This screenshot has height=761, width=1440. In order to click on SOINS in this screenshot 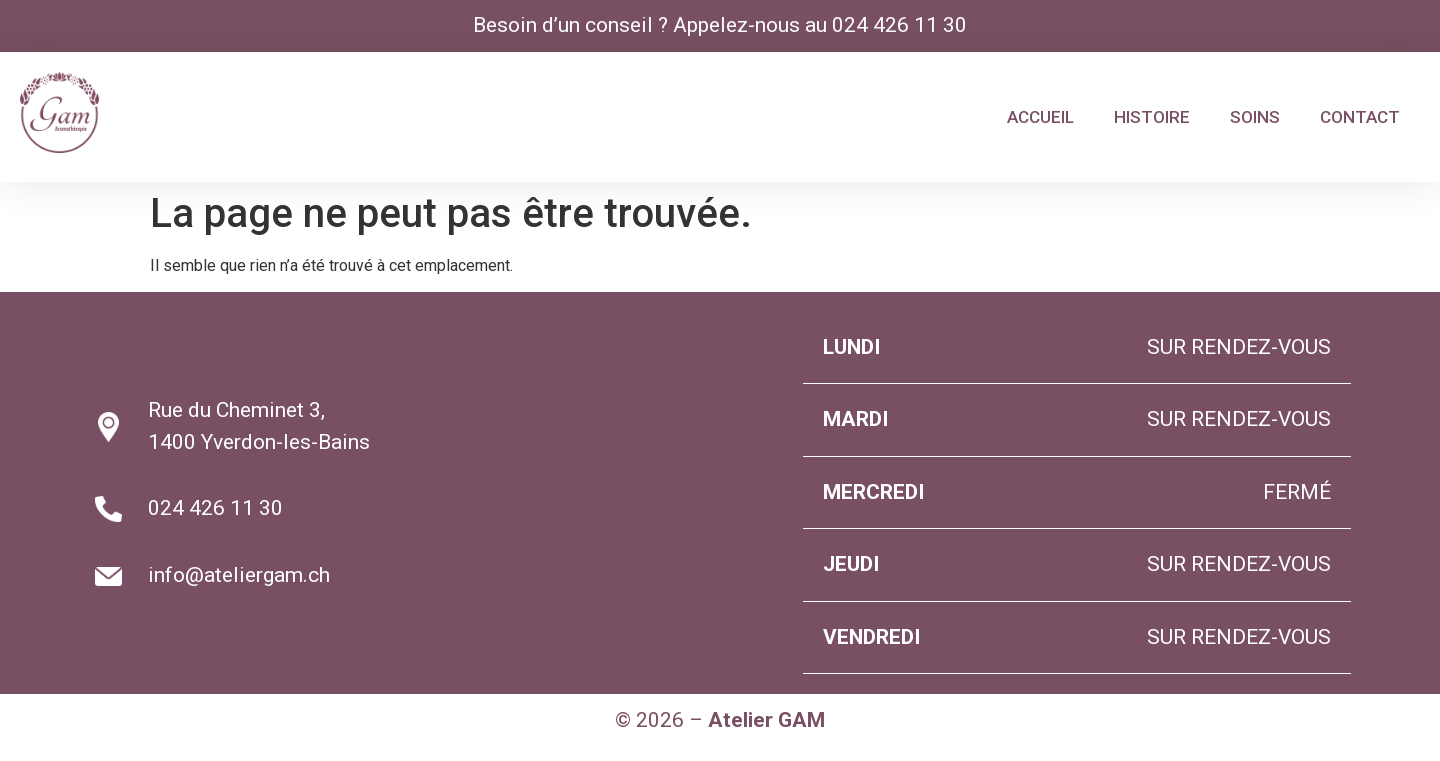, I will do `click(1255, 117)`.